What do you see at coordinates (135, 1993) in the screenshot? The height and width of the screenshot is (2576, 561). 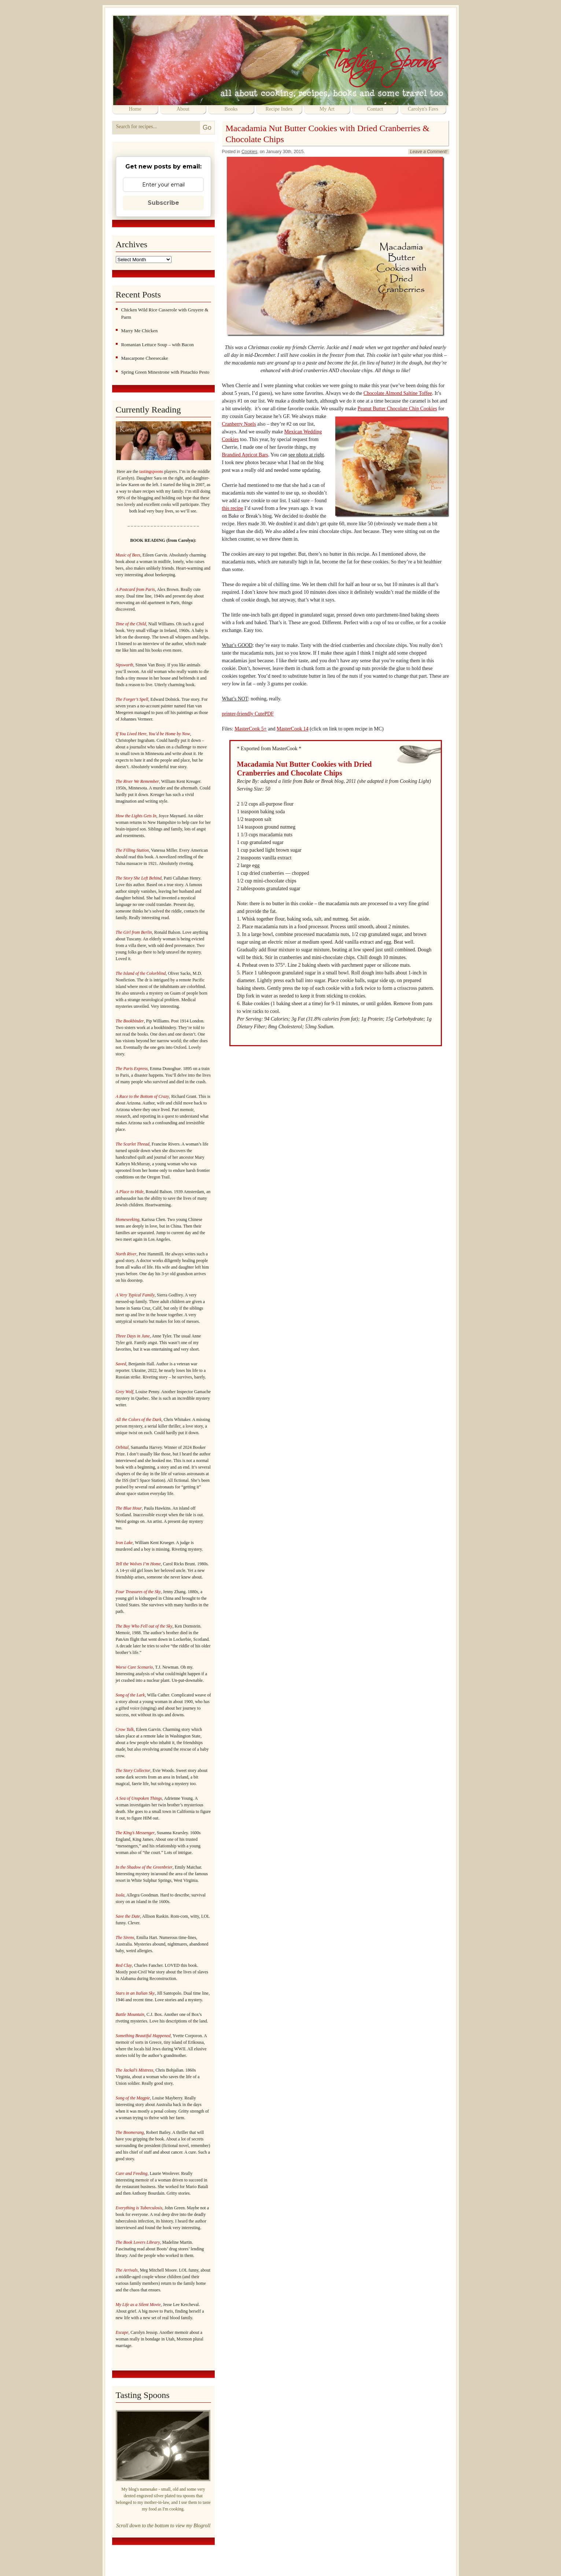 I see `Stars in an Italian Sky` at bounding box center [135, 1993].